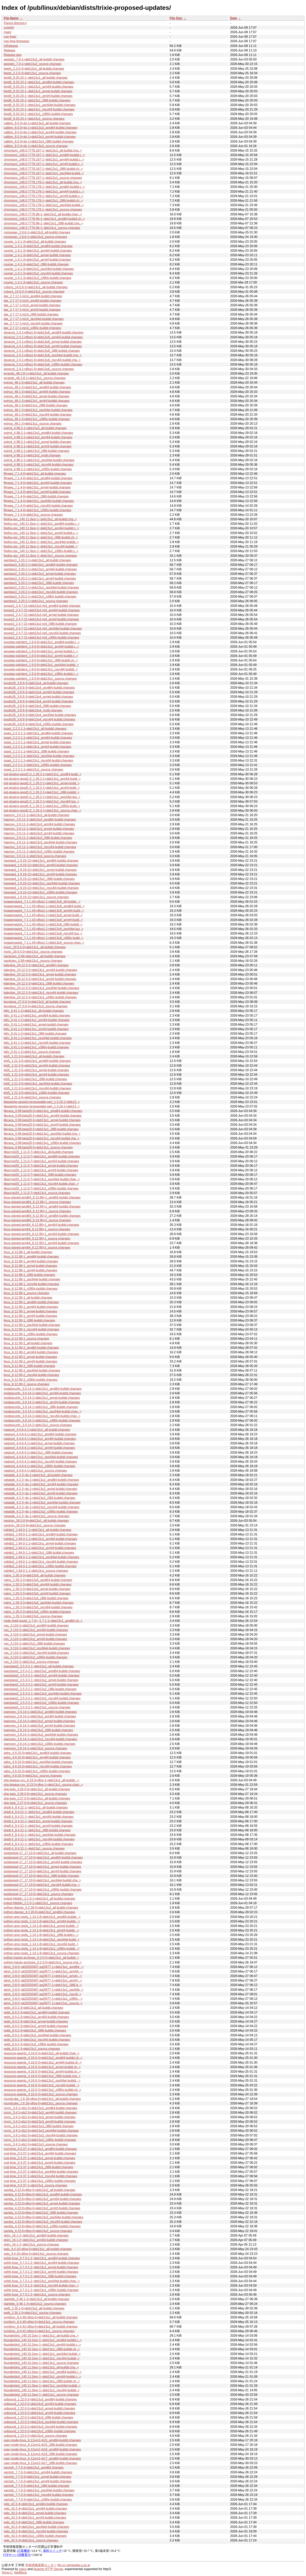 The image size is (306, 2576). What do you see at coordinates (20, 2572) in the screenshot?
I see `NetMons` at bounding box center [20, 2572].